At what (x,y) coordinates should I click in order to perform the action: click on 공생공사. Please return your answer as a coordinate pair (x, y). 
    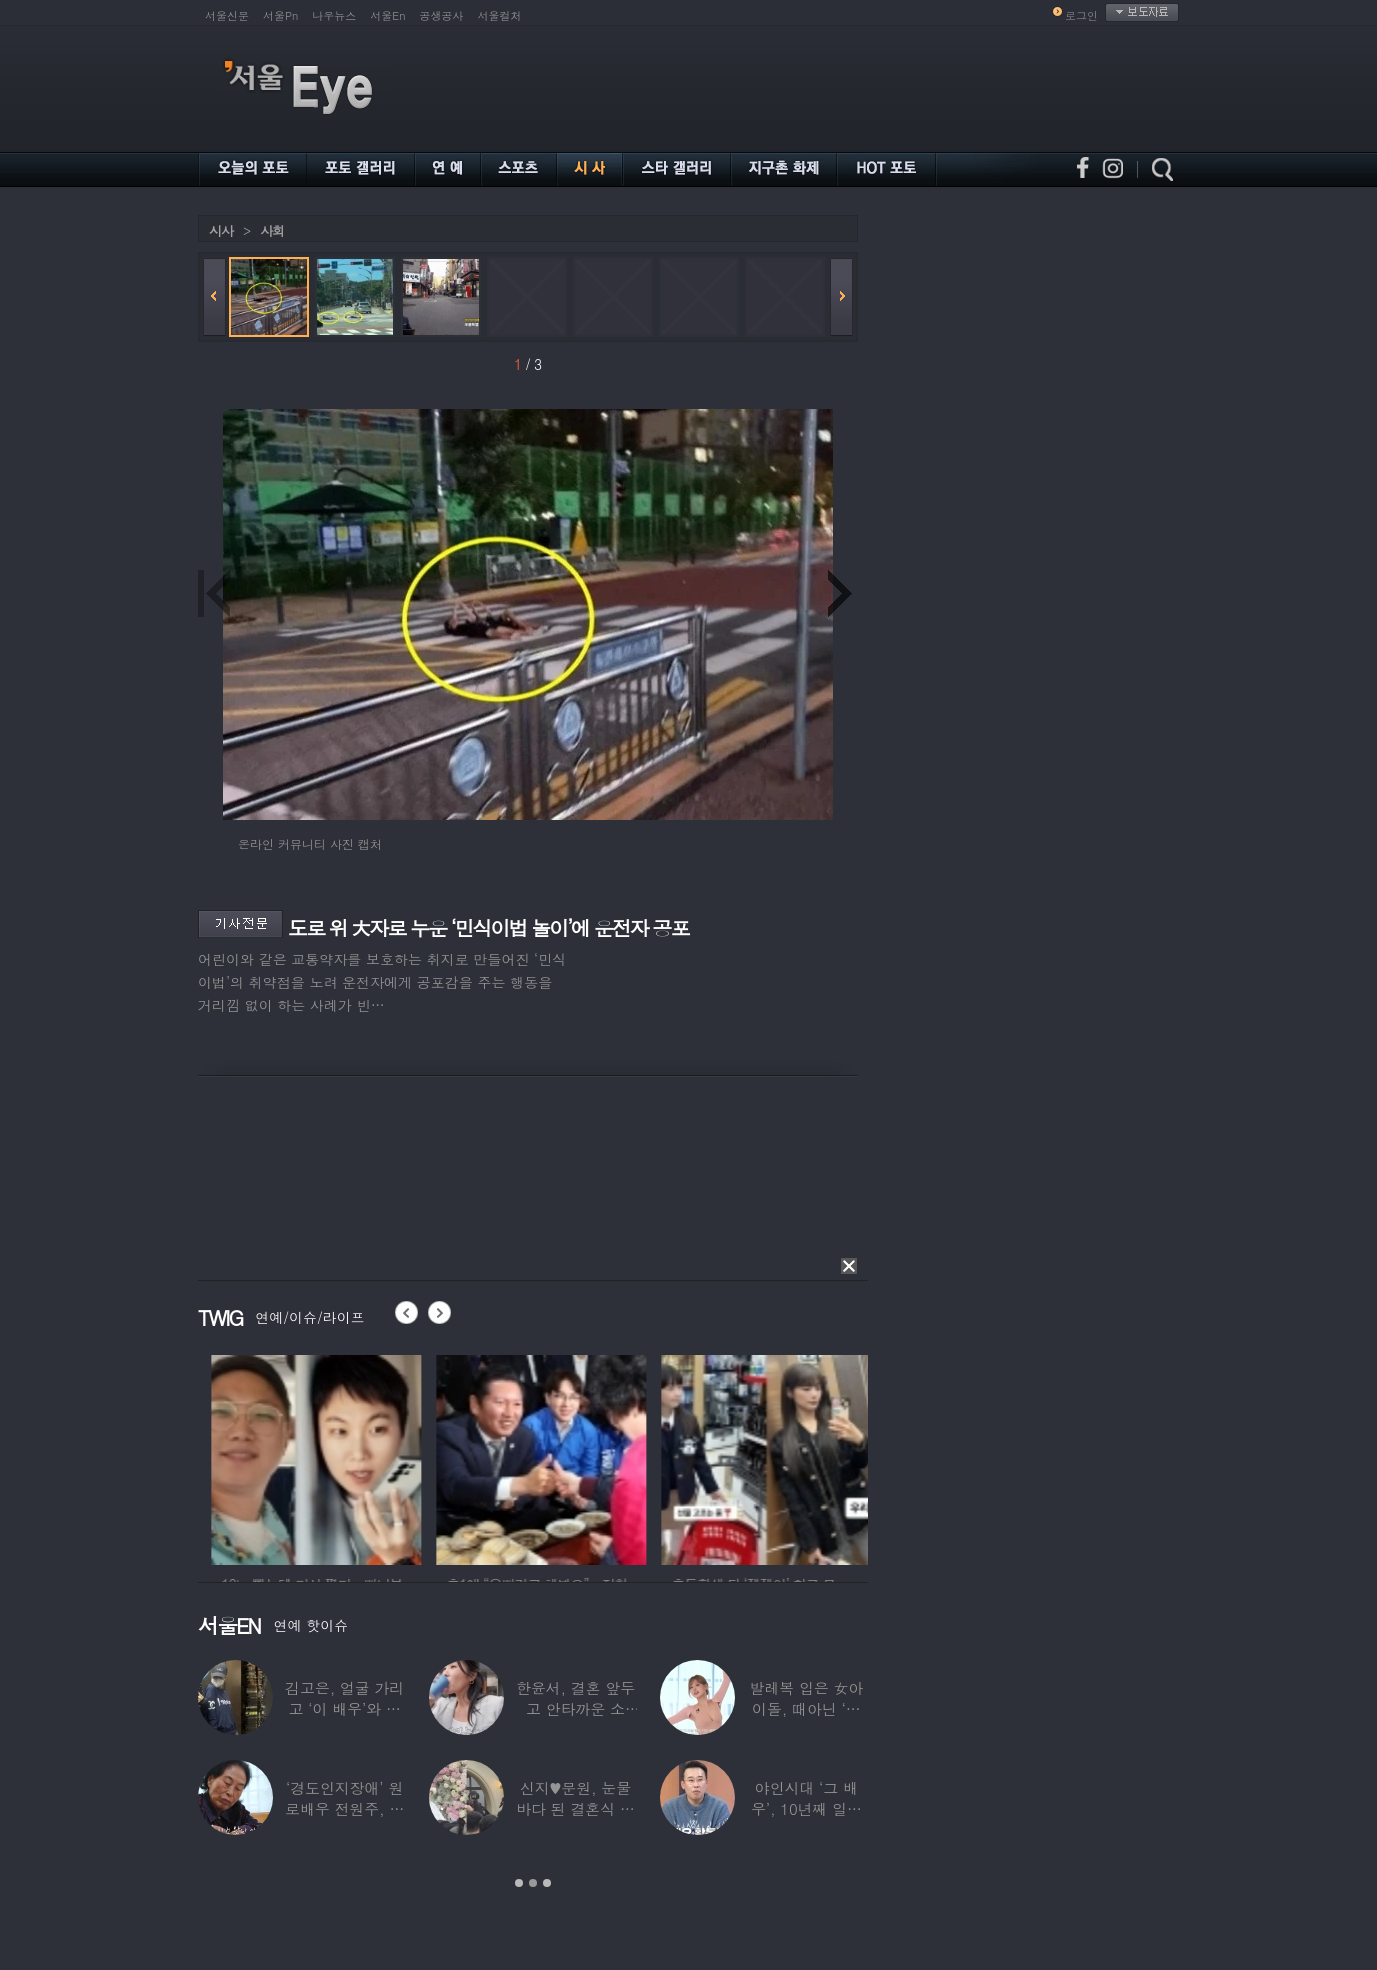
    Looking at the image, I should click on (442, 15).